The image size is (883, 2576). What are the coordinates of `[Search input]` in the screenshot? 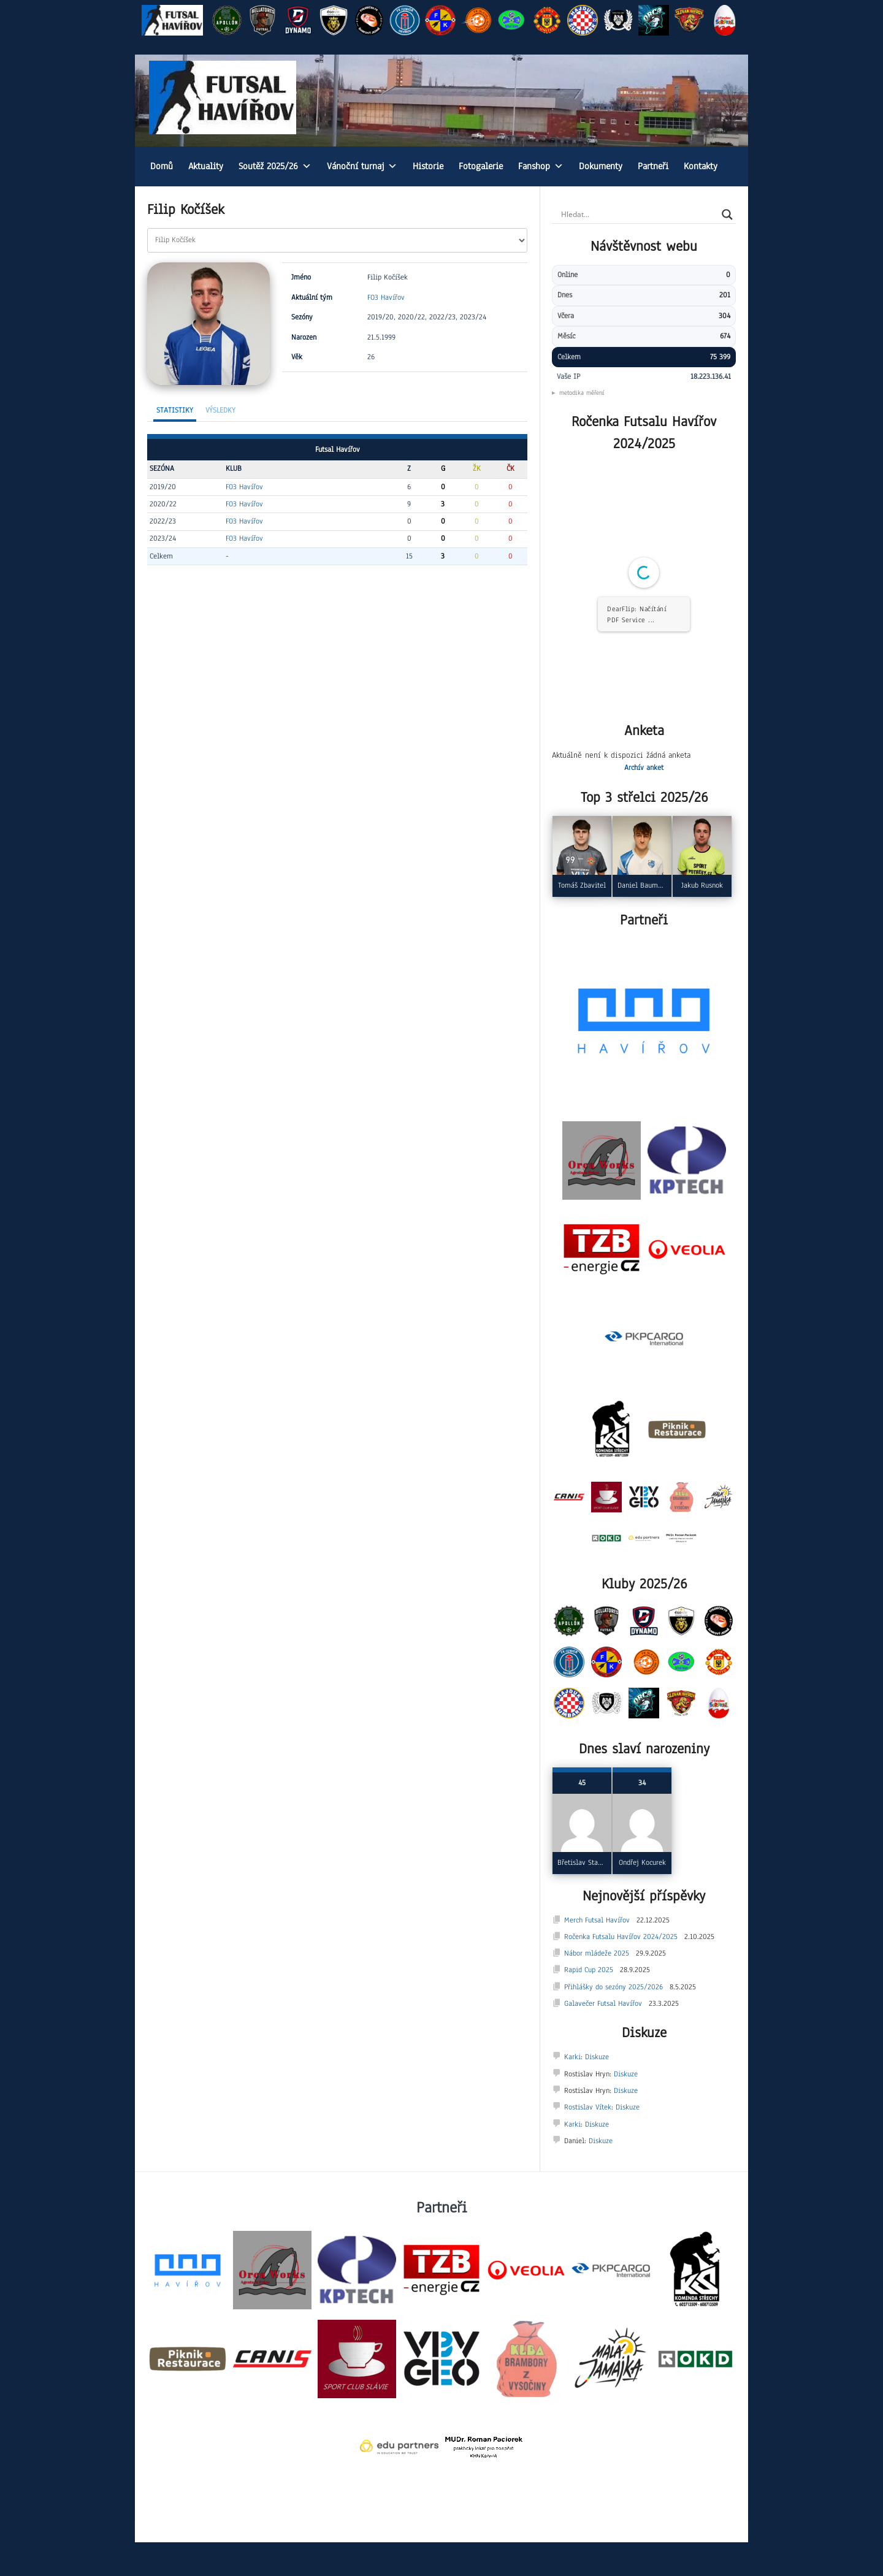 It's located at (638, 214).